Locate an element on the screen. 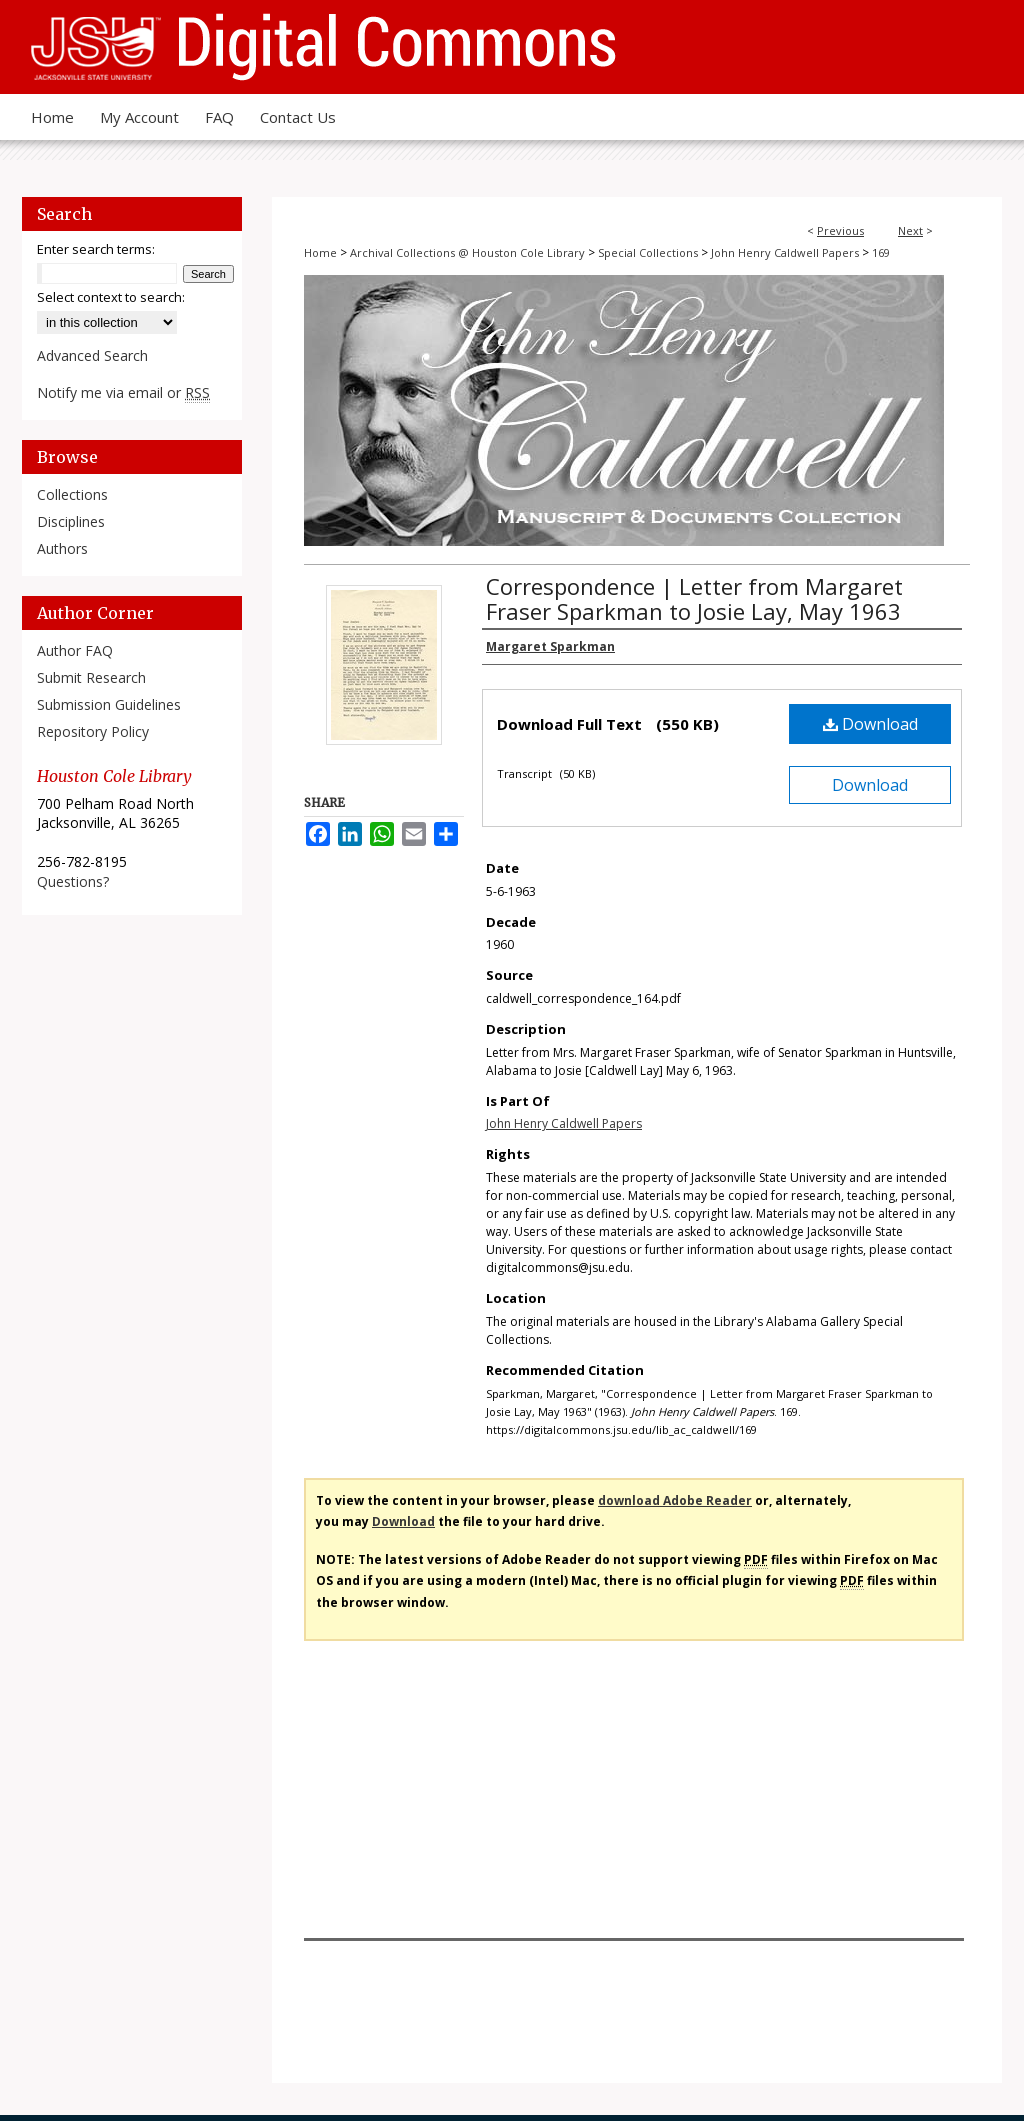 This screenshot has height=2121, width=1024. Disciplines is located at coordinates (71, 521).